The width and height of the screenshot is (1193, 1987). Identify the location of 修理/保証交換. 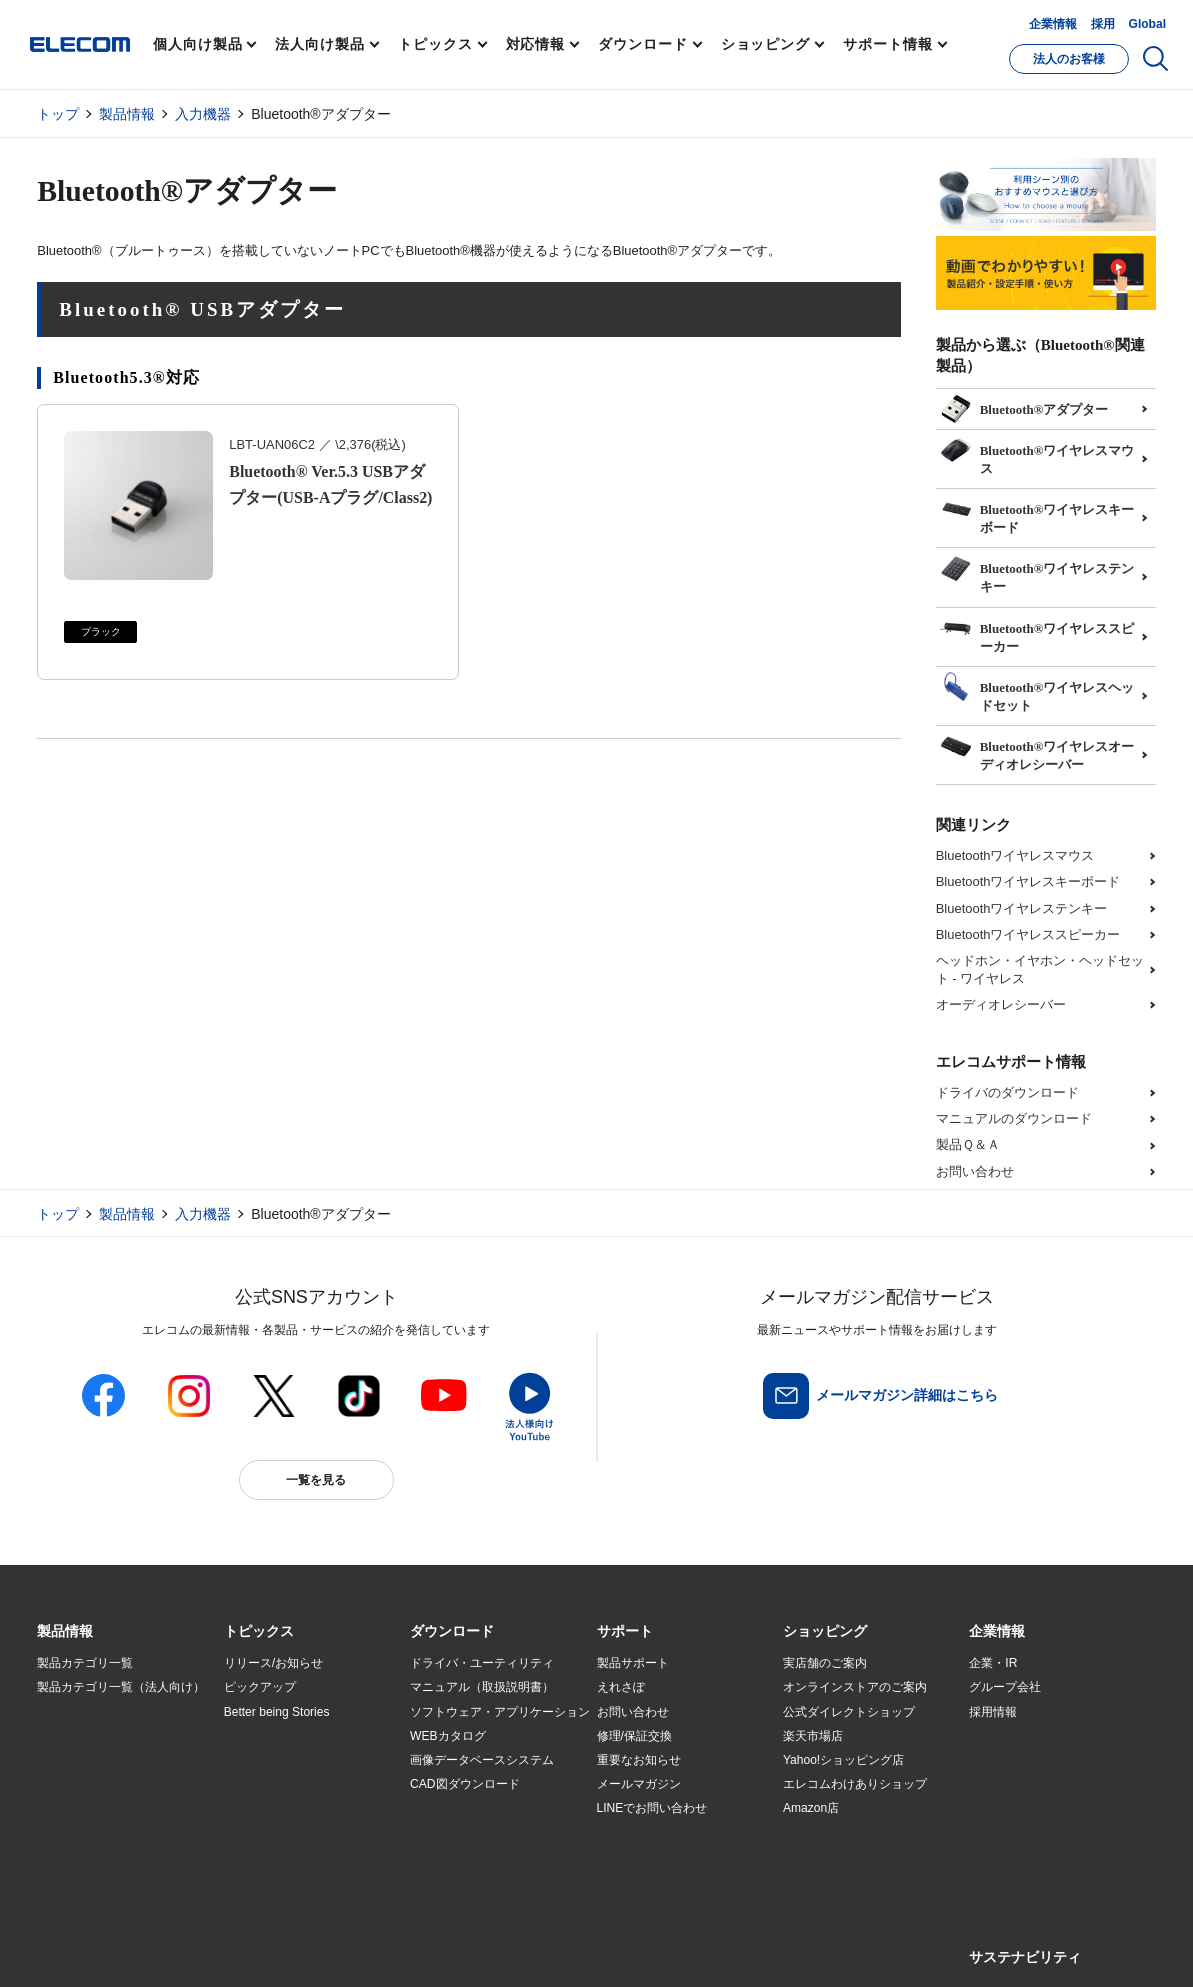
(634, 1736).